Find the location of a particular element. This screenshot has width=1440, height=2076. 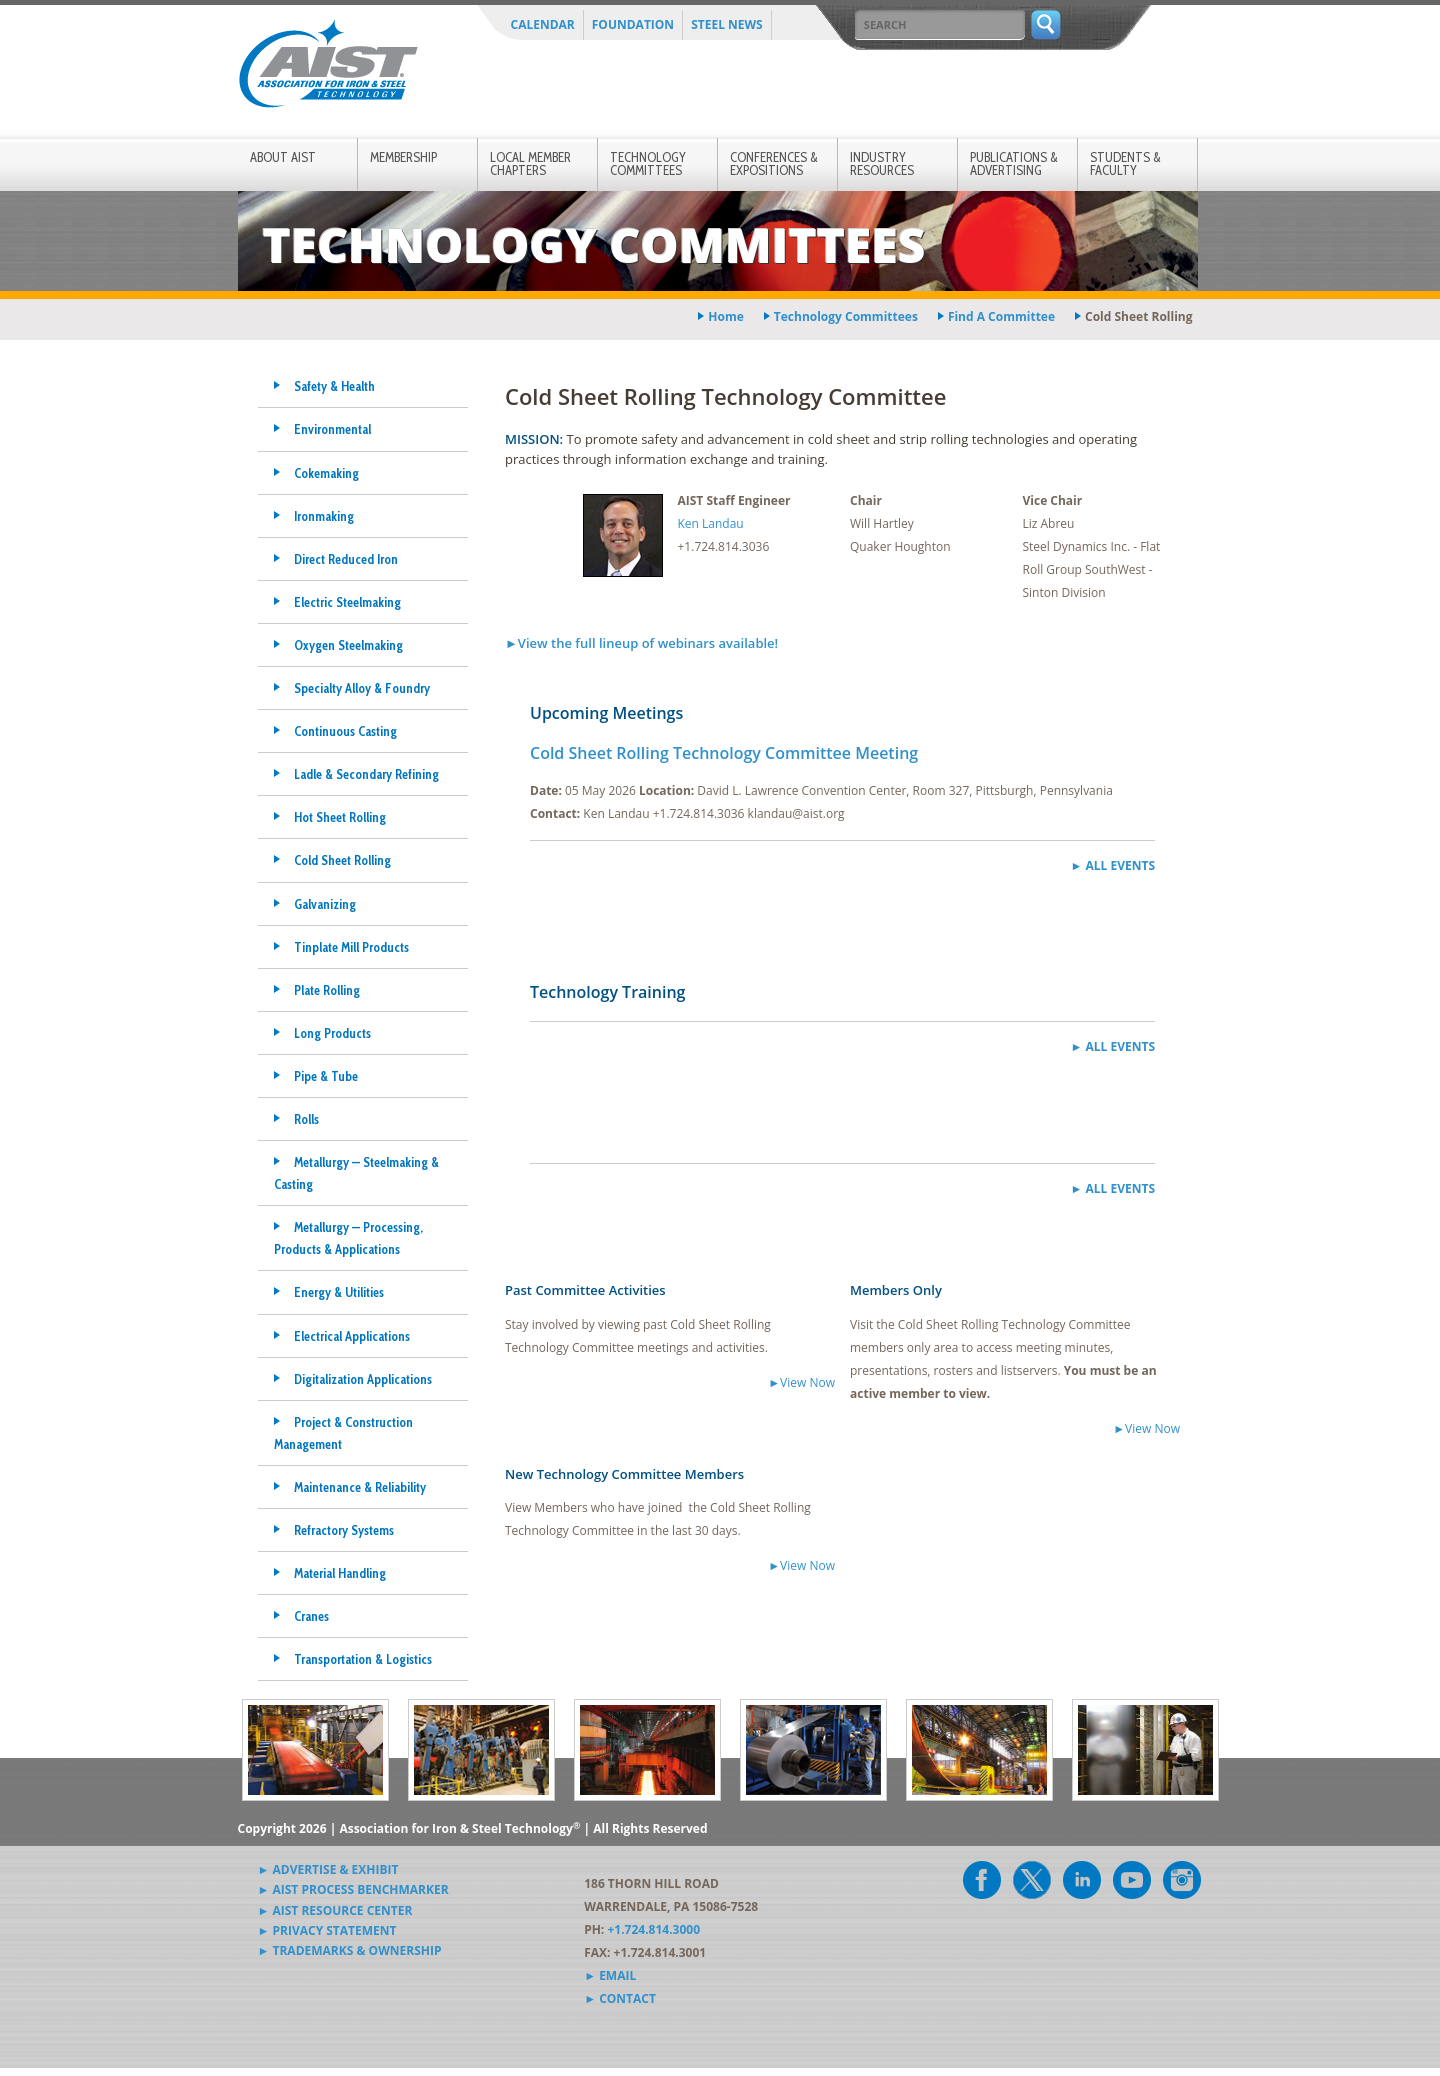

Digitalization Applications is located at coordinates (363, 1379).